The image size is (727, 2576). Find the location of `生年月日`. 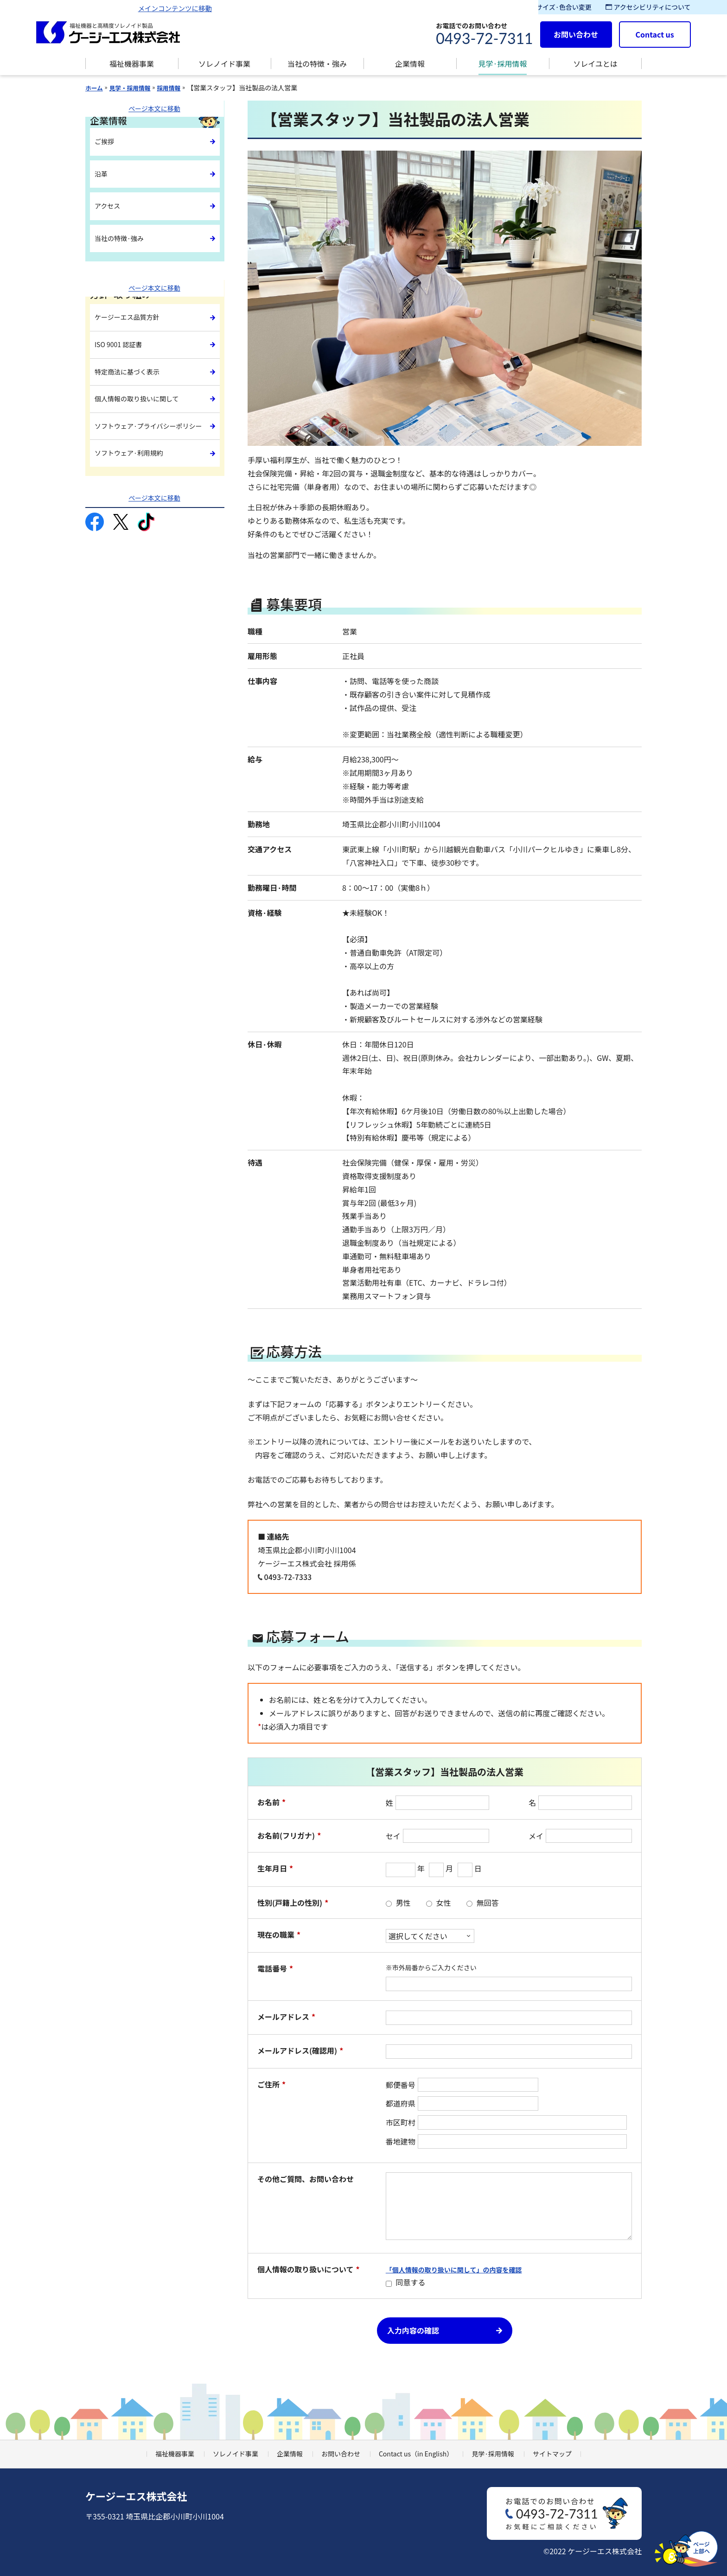

生年月日 is located at coordinates (275, 1868).